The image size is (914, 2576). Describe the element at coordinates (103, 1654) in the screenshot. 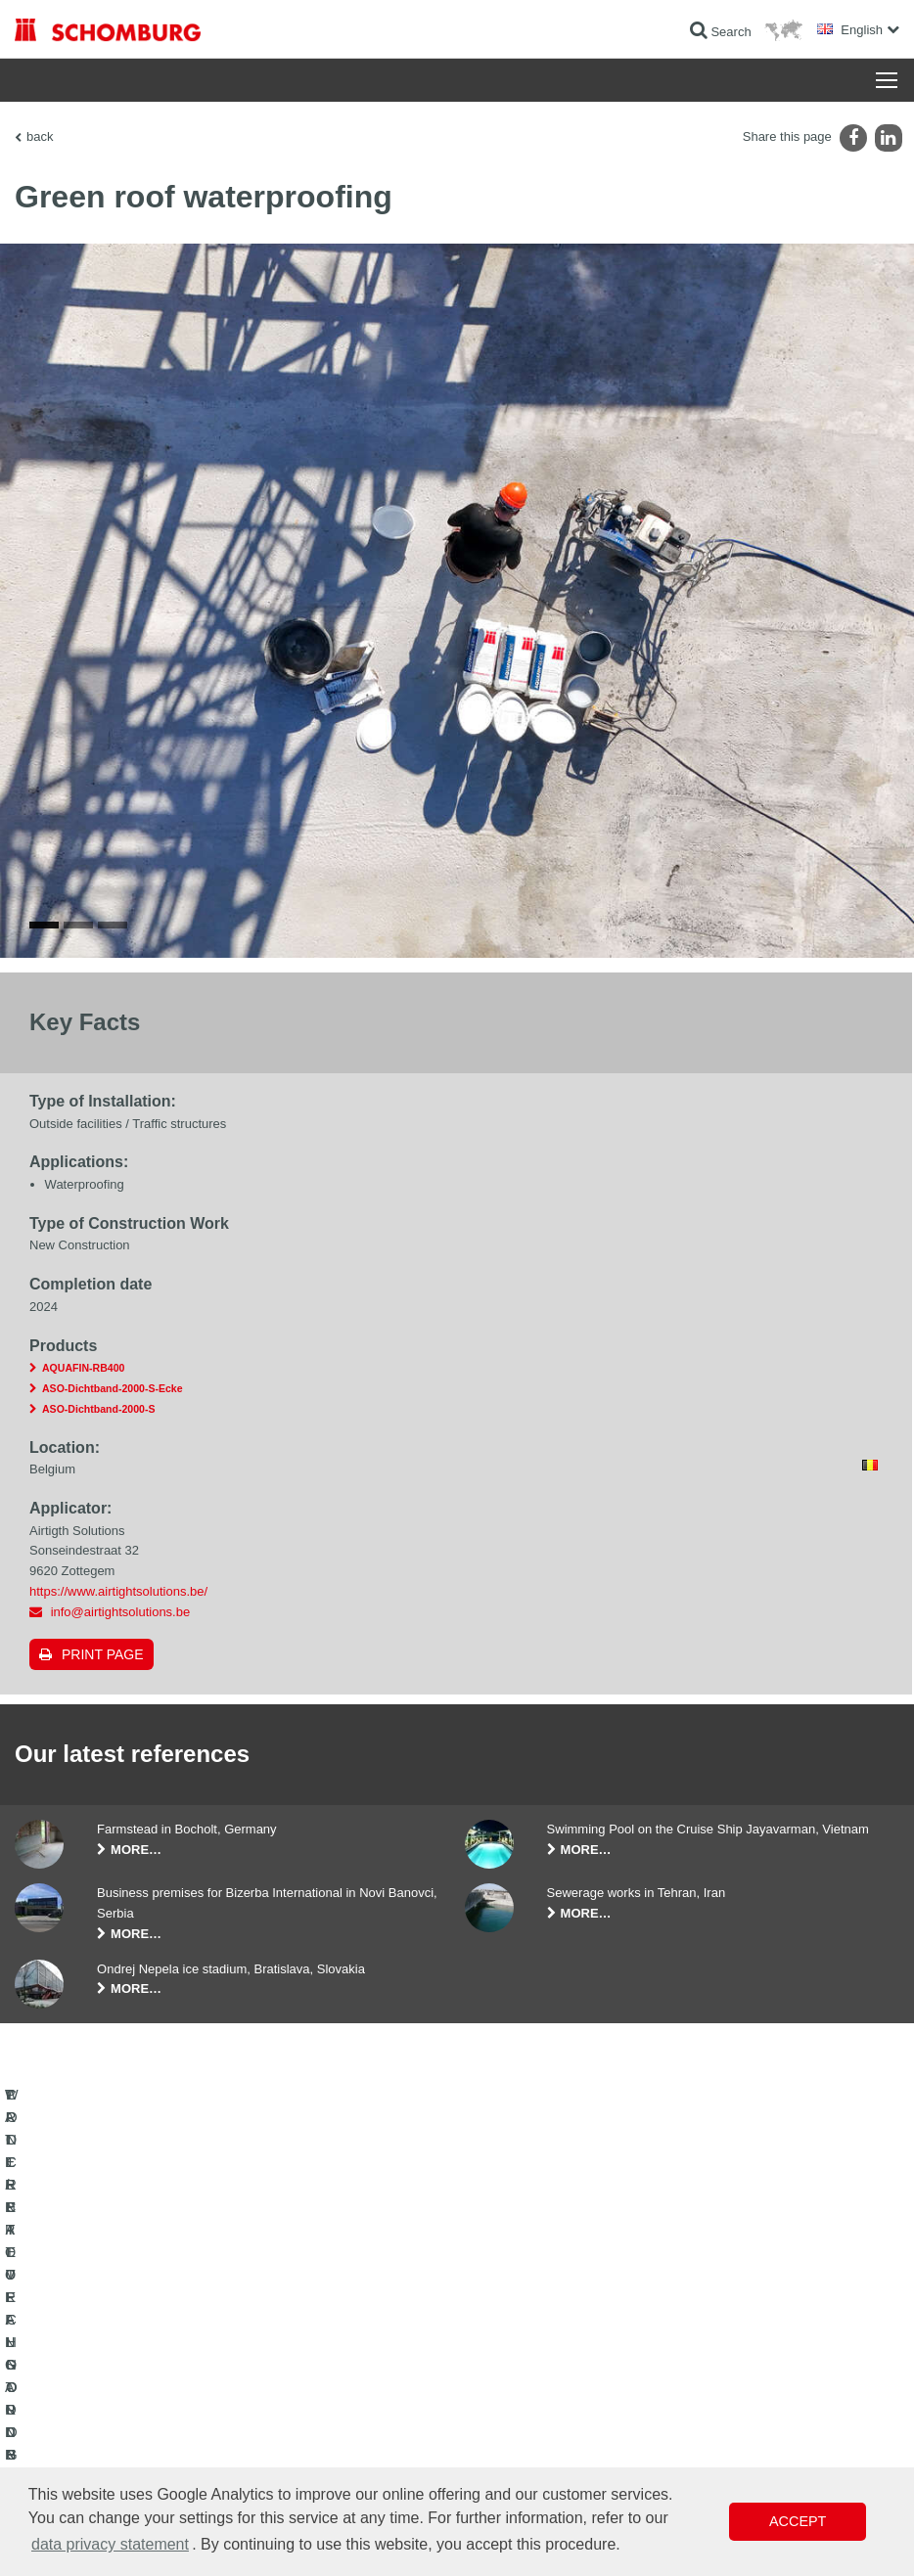

I see `Print page` at that location.